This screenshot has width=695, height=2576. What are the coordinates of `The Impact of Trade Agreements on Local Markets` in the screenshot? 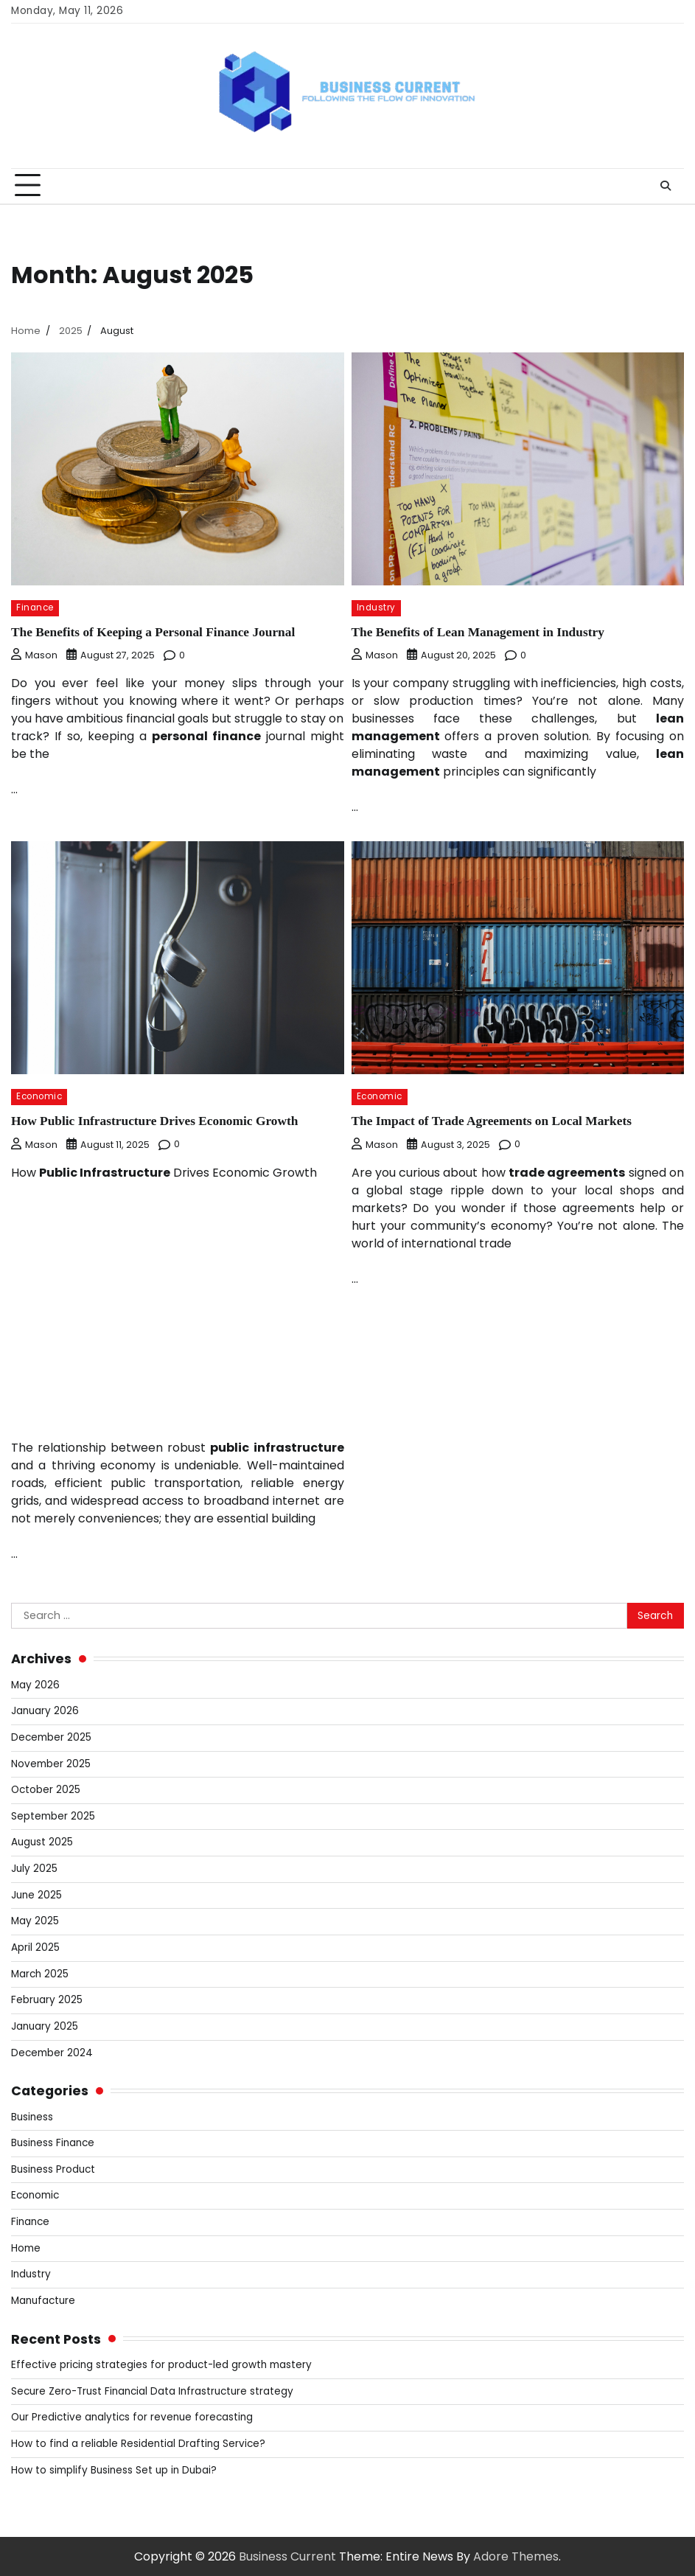 It's located at (495, 1120).